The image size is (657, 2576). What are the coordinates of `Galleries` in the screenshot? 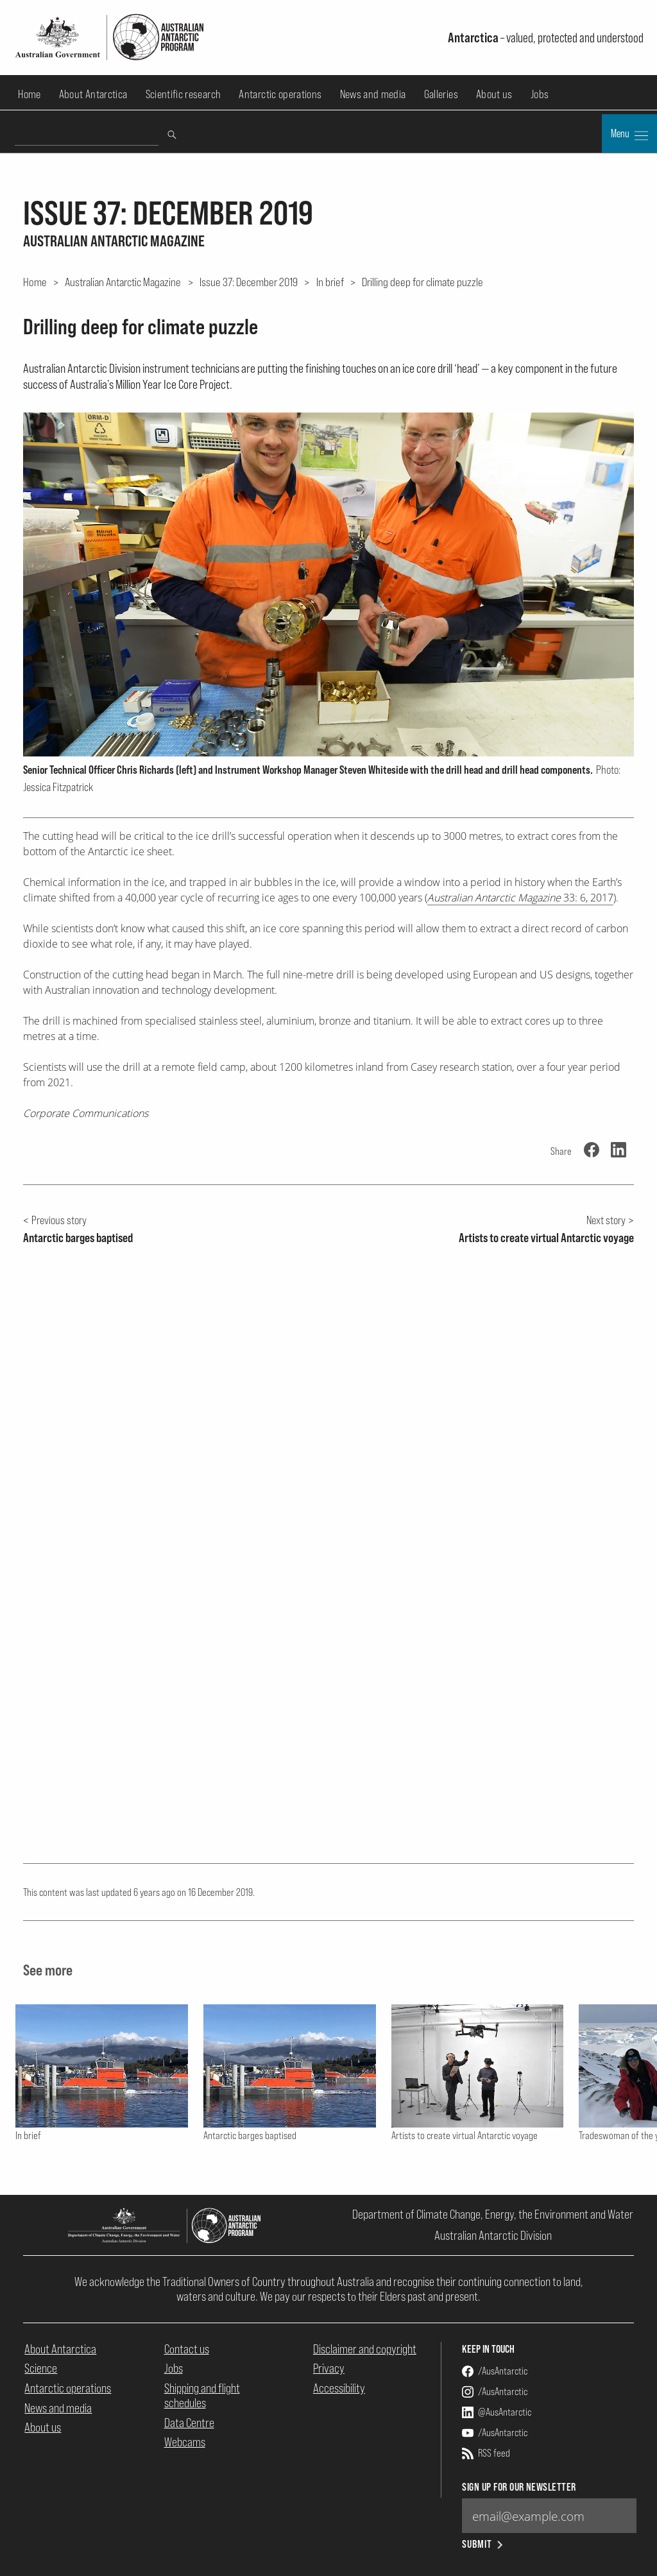 It's located at (441, 94).